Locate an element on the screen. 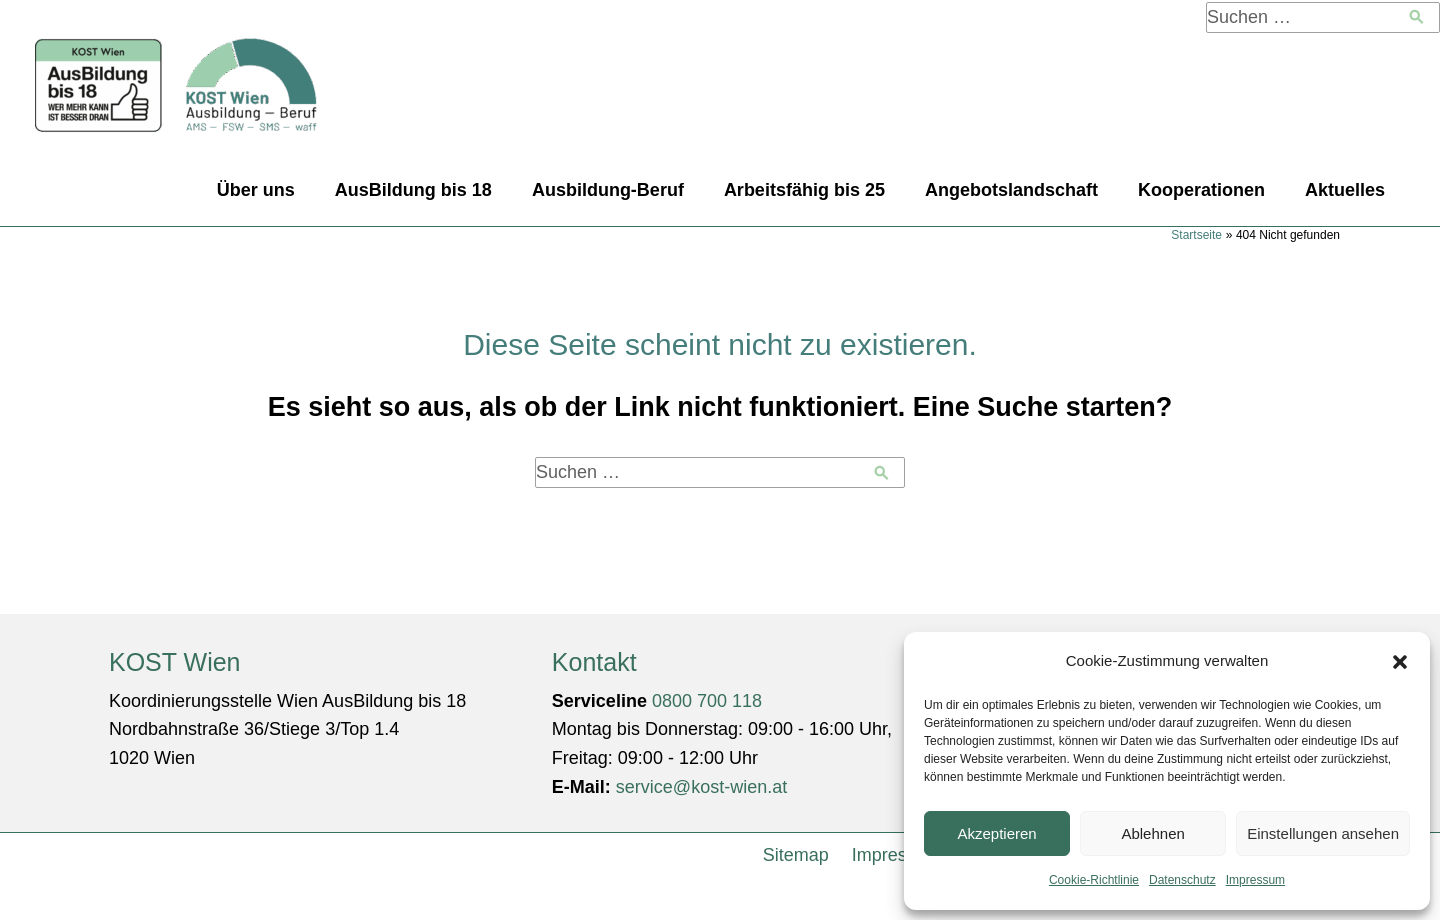  Impressum is located at coordinates (1255, 880).